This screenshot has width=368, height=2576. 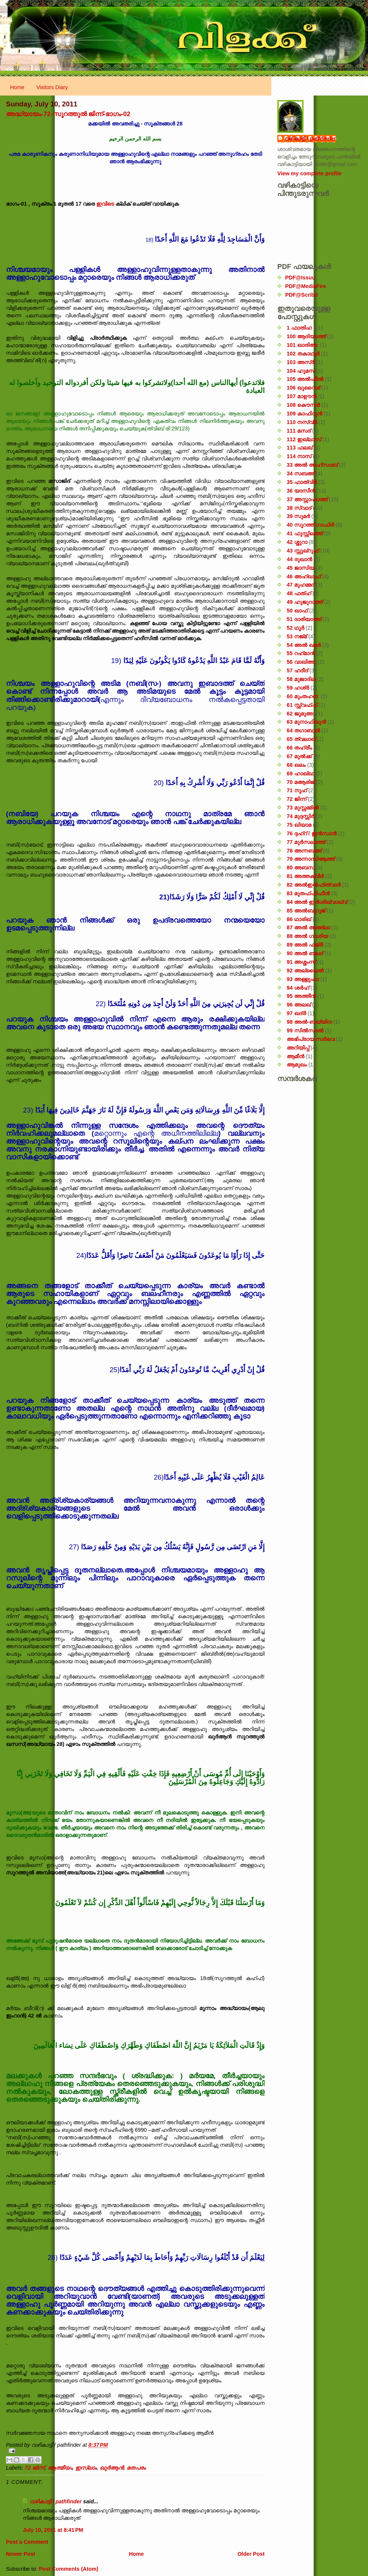 I want to click on 67 മുൽക്ക്, so click(x=299, y=756).